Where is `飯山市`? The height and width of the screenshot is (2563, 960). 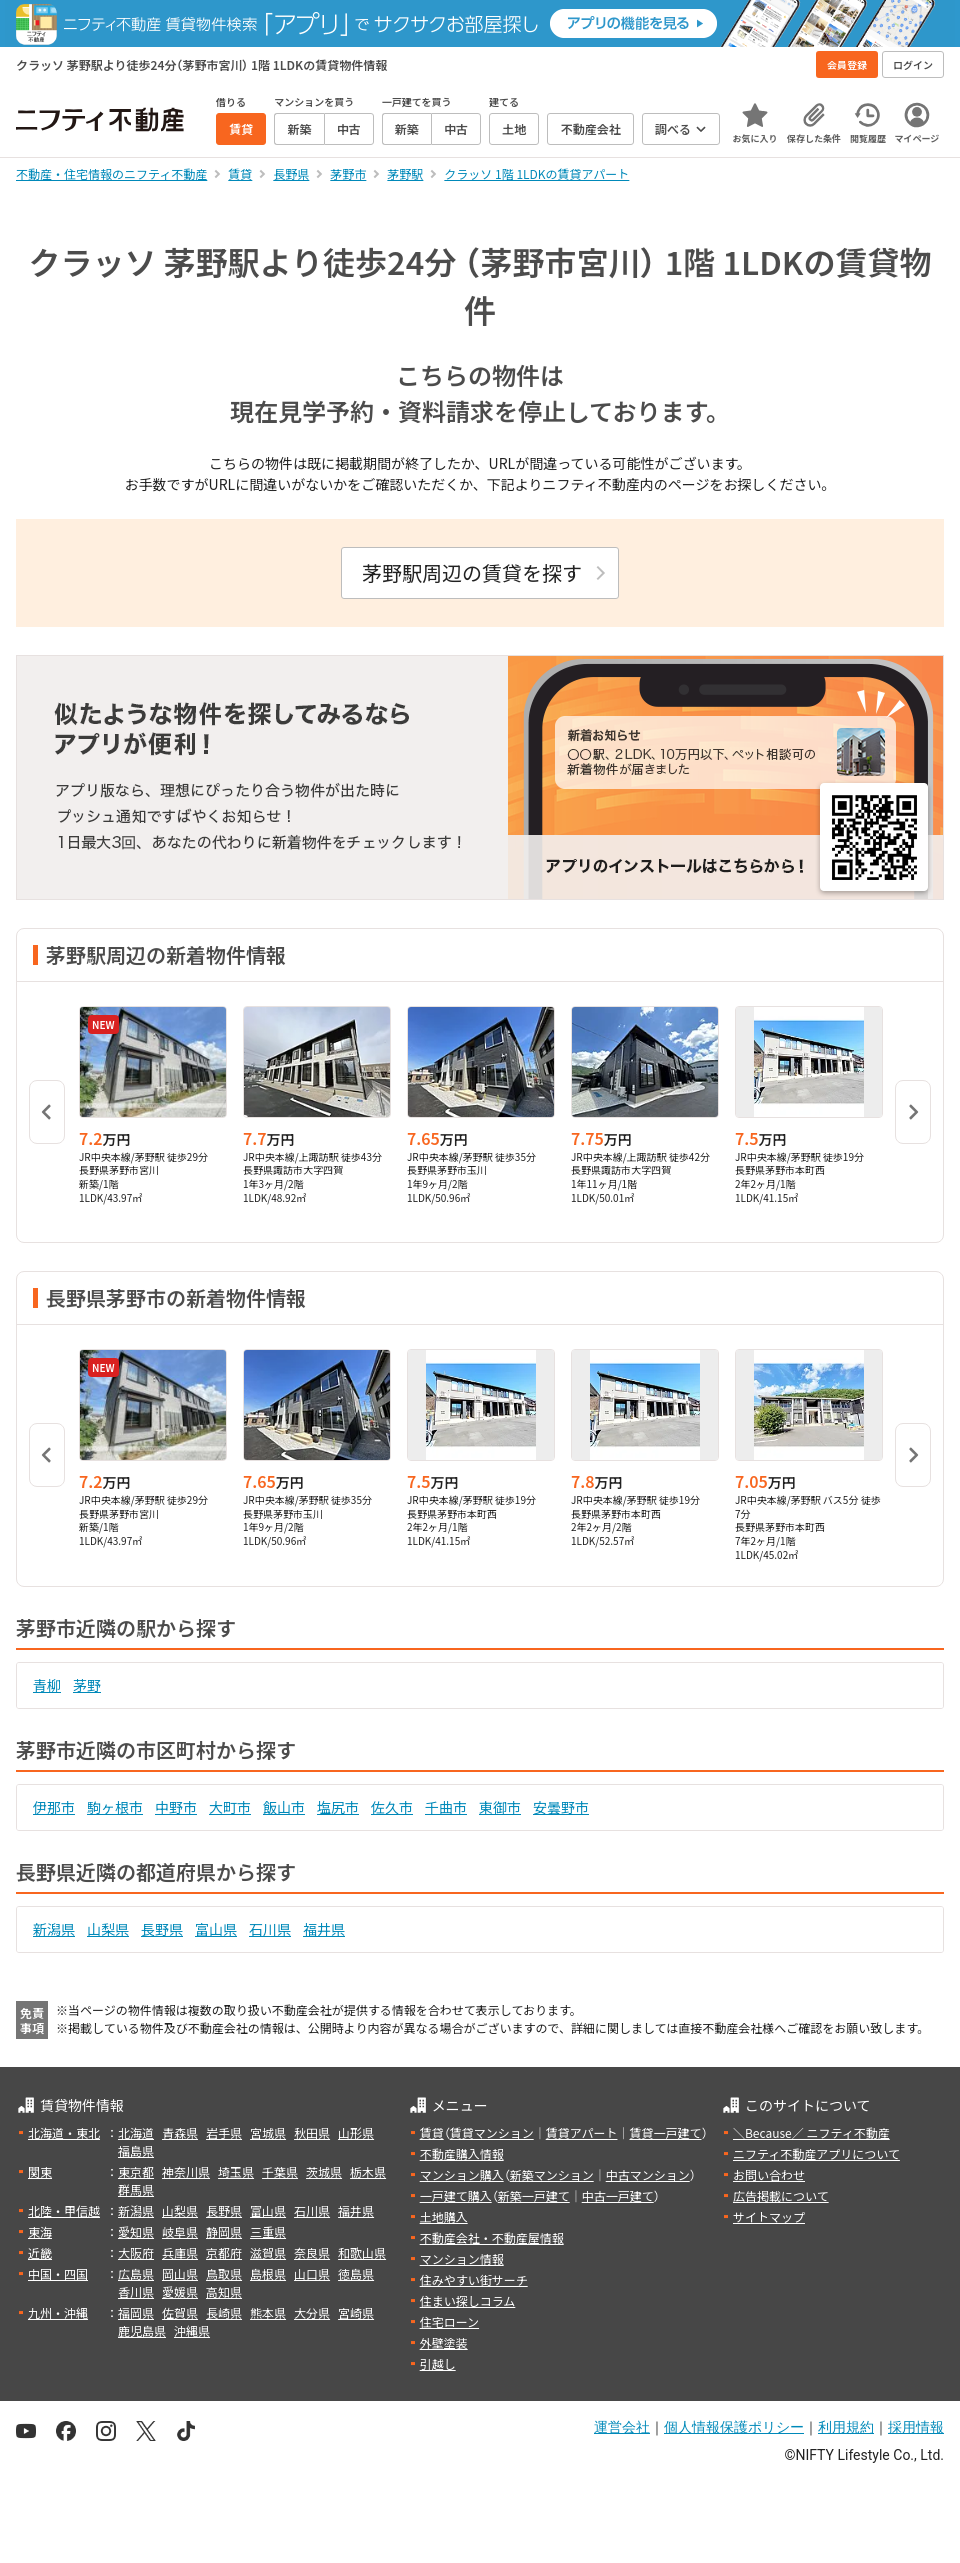
飯山市 is located at coordinates (284, 1807).